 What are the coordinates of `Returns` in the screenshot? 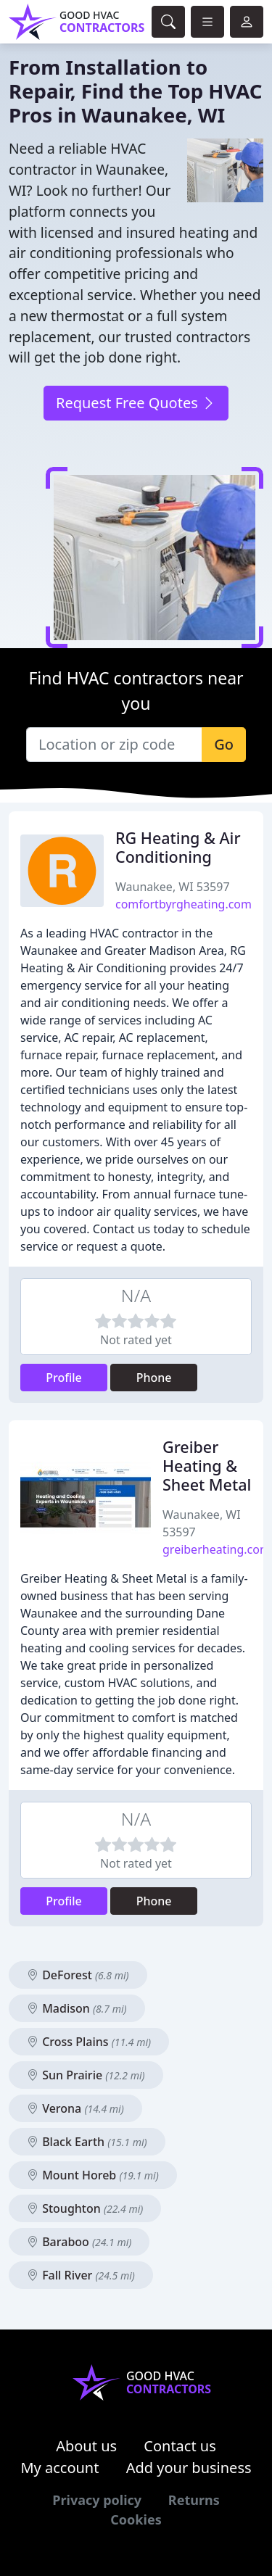 It's located at (194, 2500).